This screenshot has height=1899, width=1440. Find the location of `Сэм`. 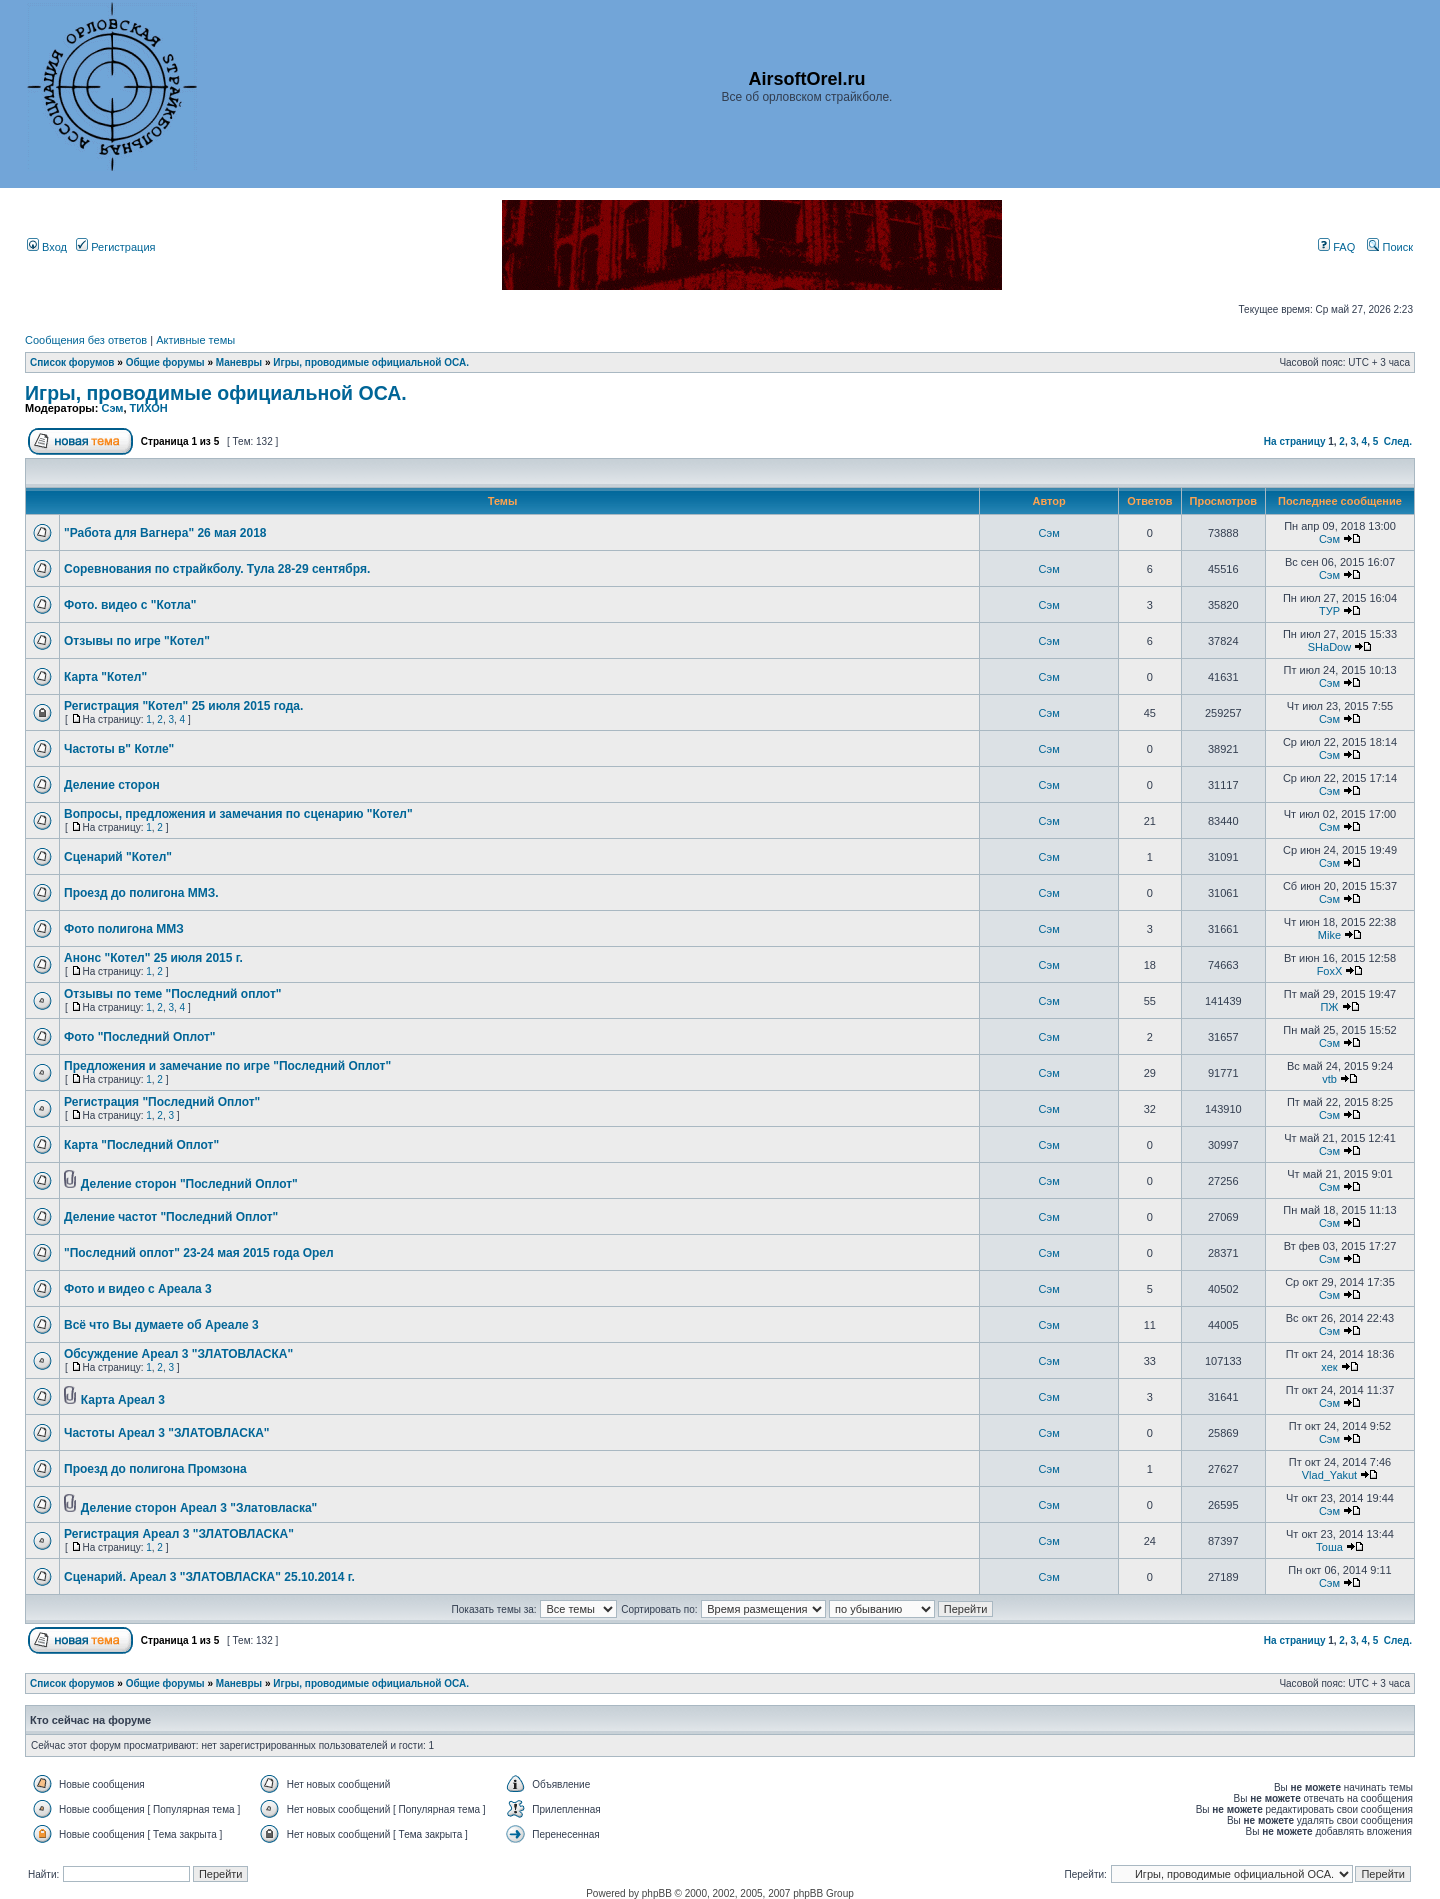

Сэм is located at coordinates (112, 408).